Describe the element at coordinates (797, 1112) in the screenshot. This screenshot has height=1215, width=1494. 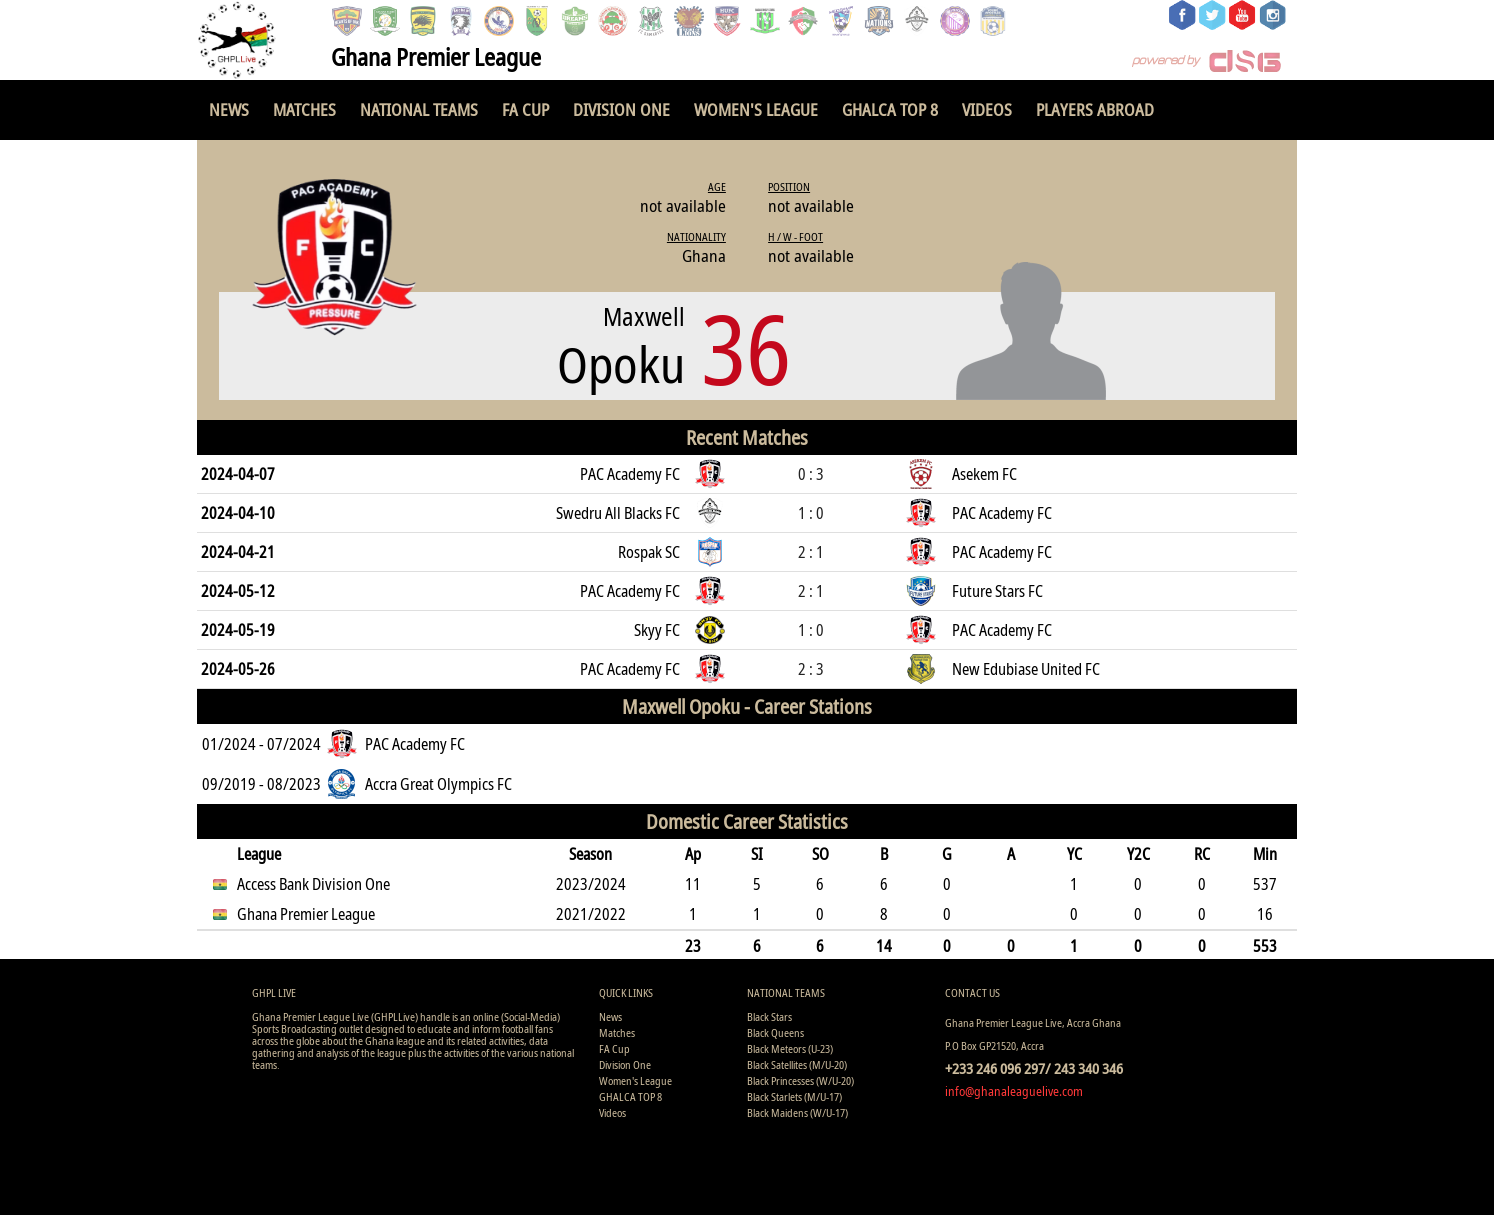
I see `Black Maidens (W/U-17)` at that location.